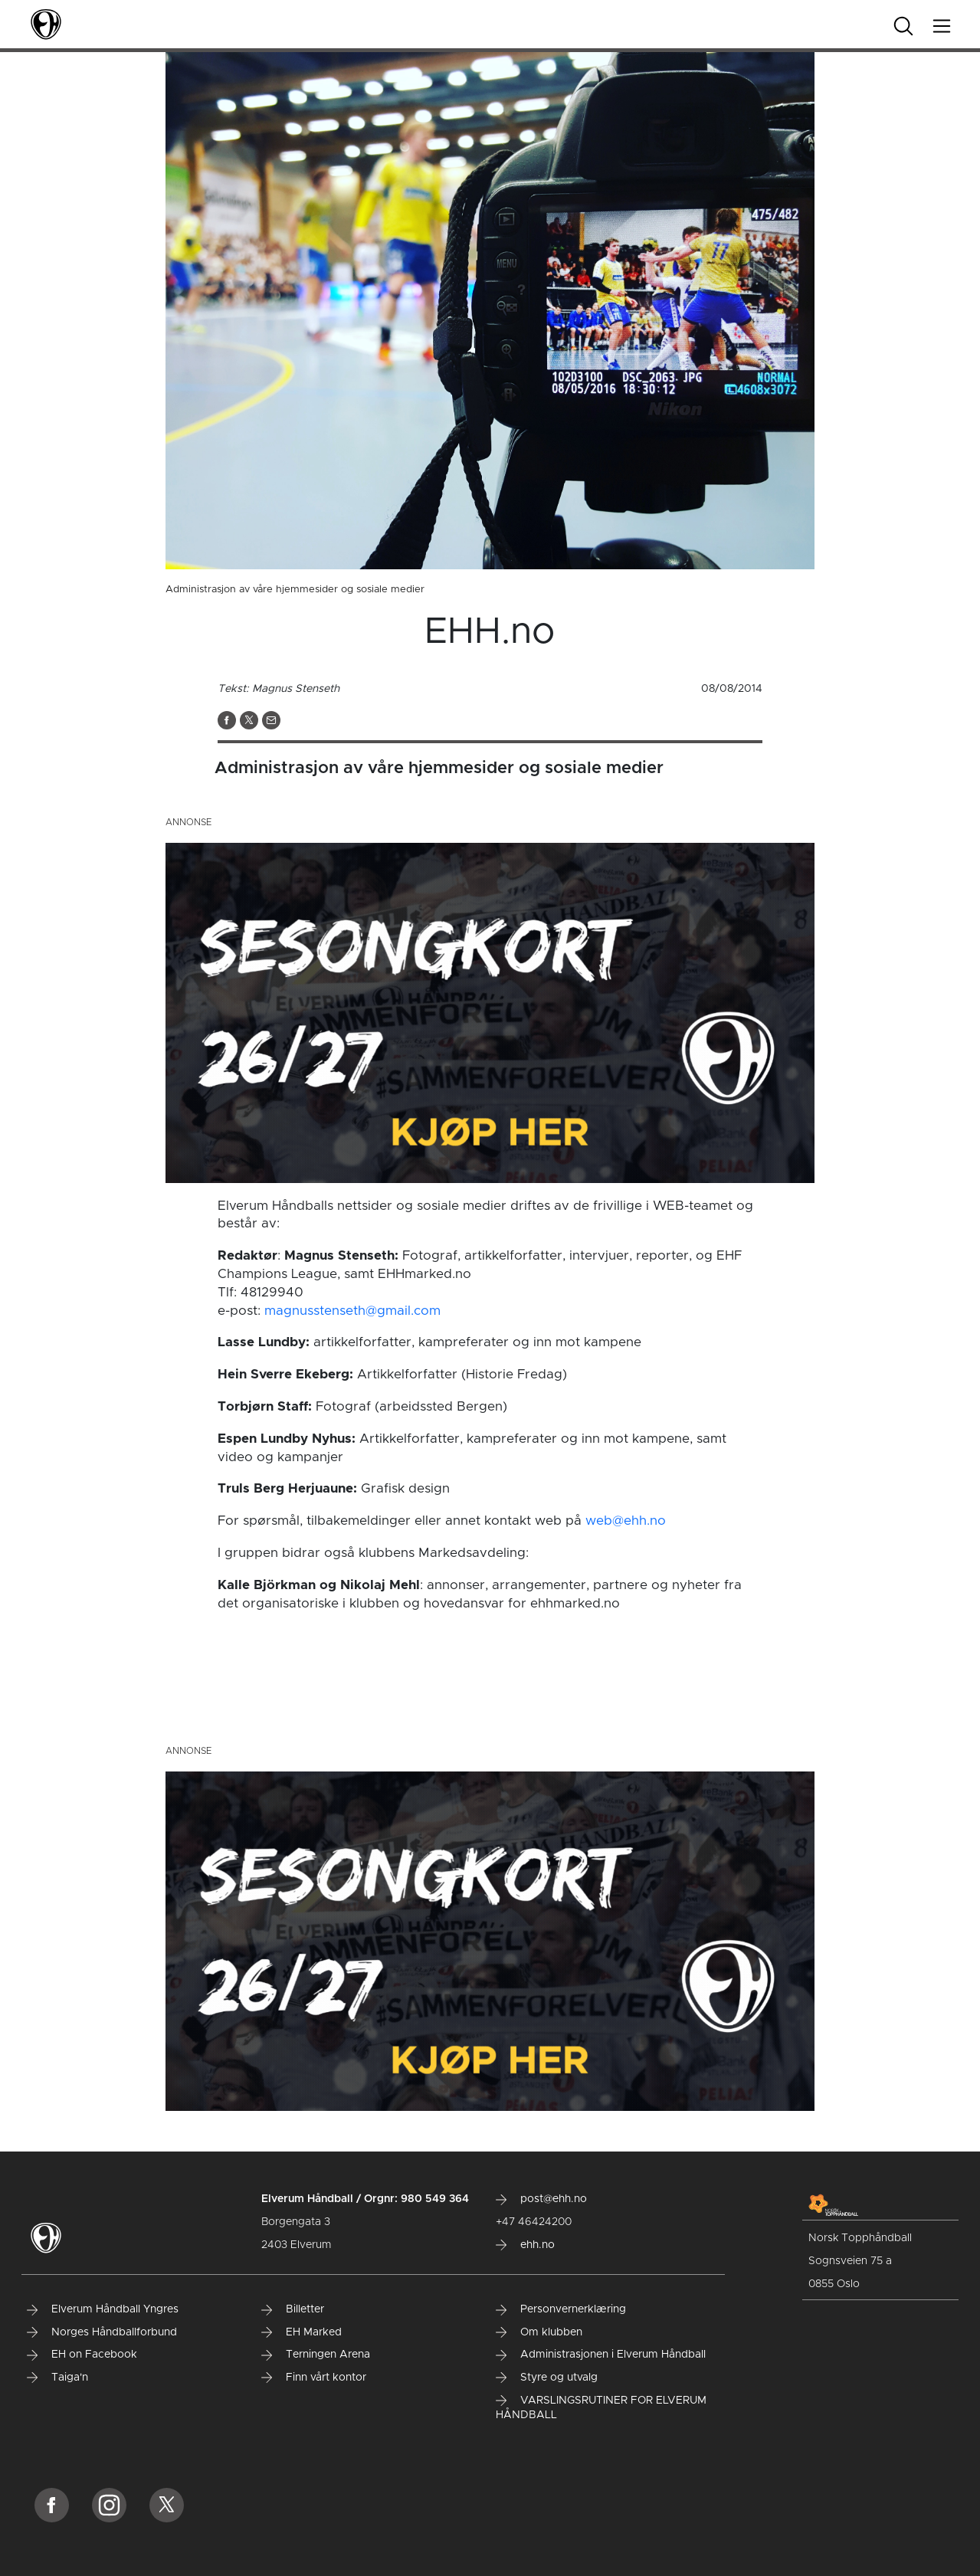  Describe the element at coordinates (561, 2309) in the screenshot. I see `Personvernerklæring` at that location.